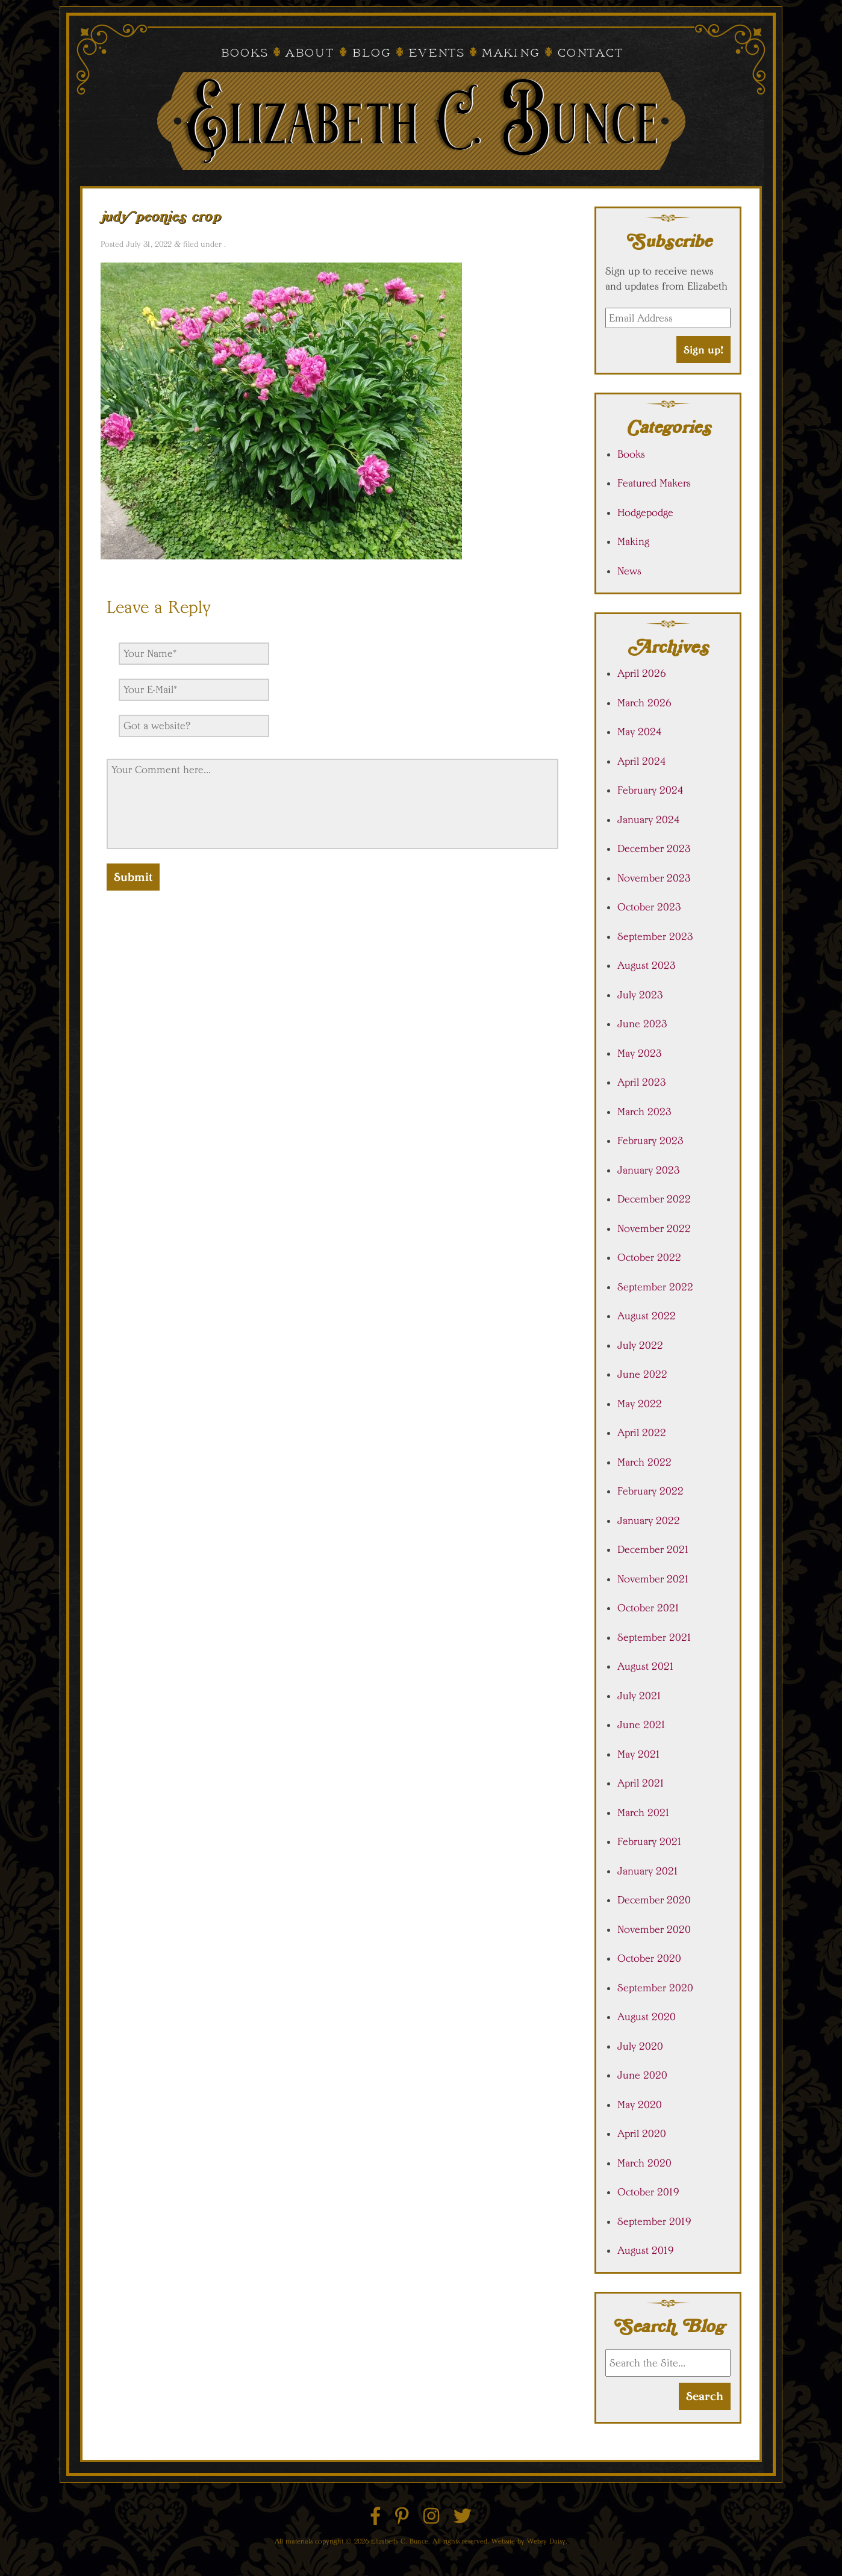 This screenshot has width=842, height=2576. Describe the element at coordinates (641, 1082) in the screenshot. I see `April 2023` at that location.